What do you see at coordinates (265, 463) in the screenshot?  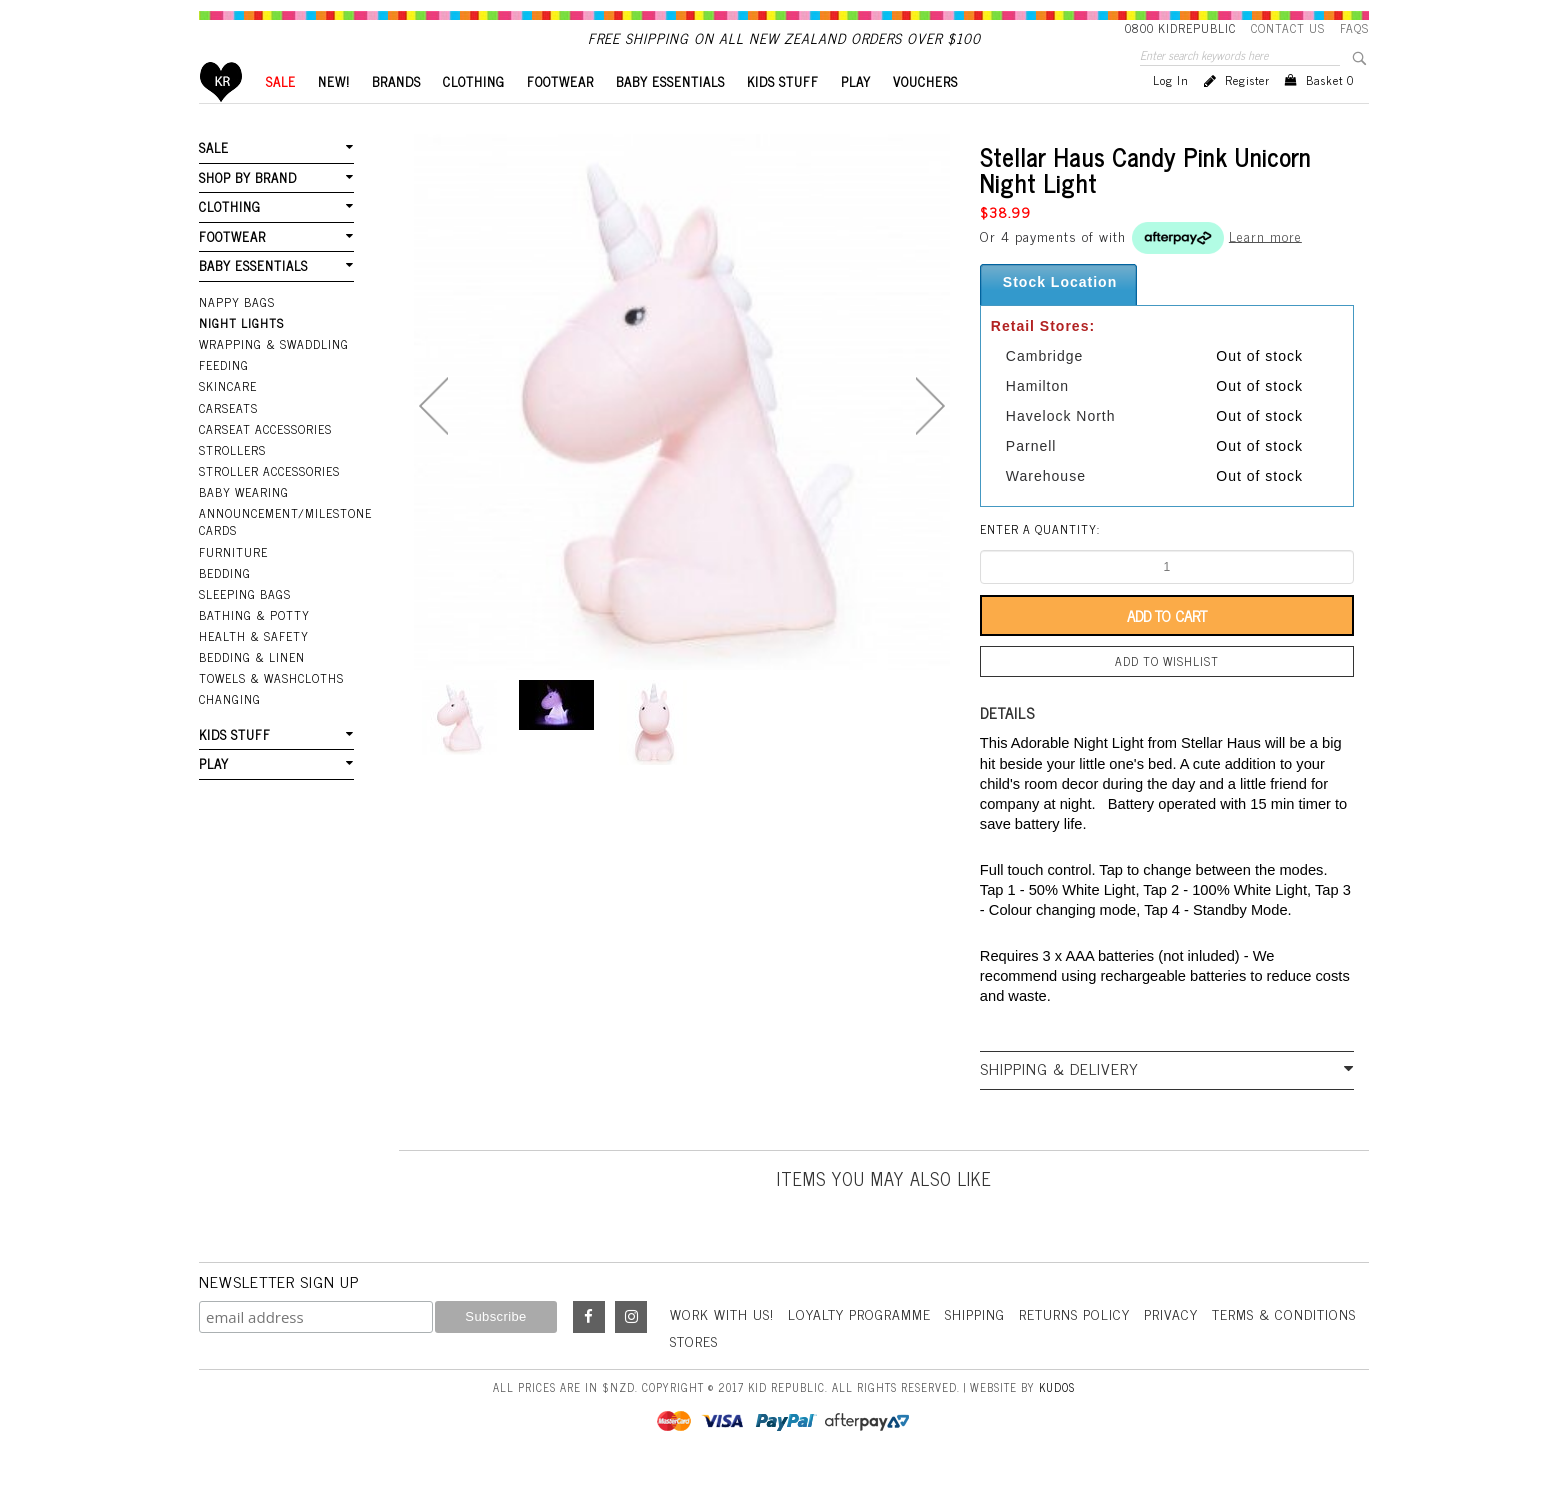 I see `Carseat Accessories` at bounding box center [265, 463].